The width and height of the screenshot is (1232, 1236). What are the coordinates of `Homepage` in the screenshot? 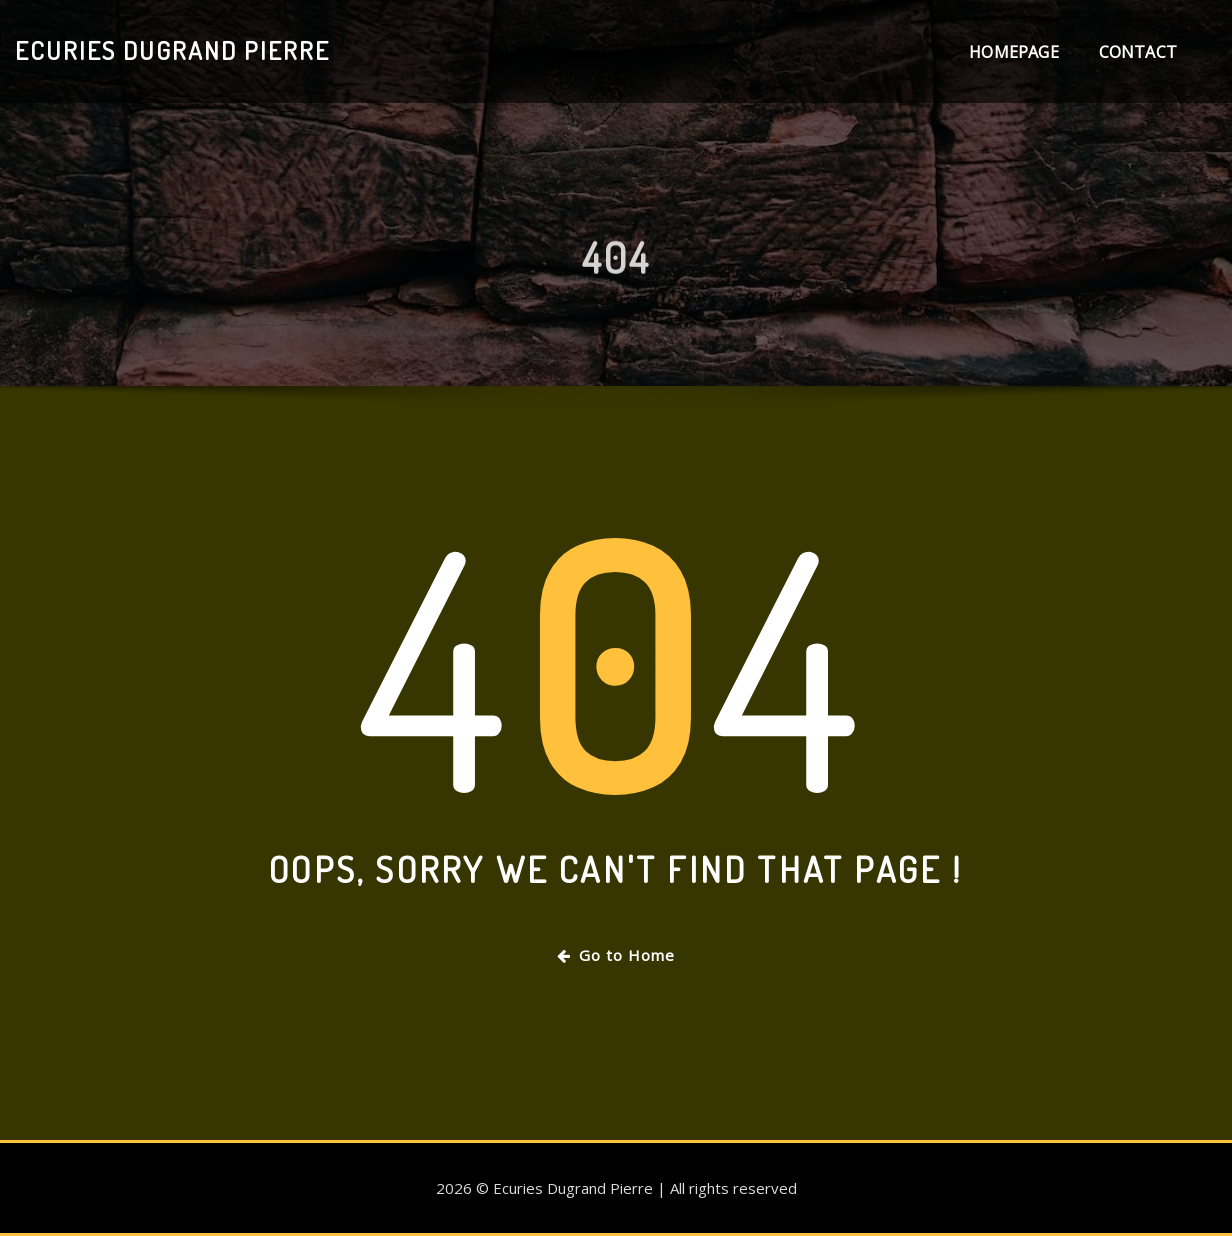 It's located at (1013, 52).